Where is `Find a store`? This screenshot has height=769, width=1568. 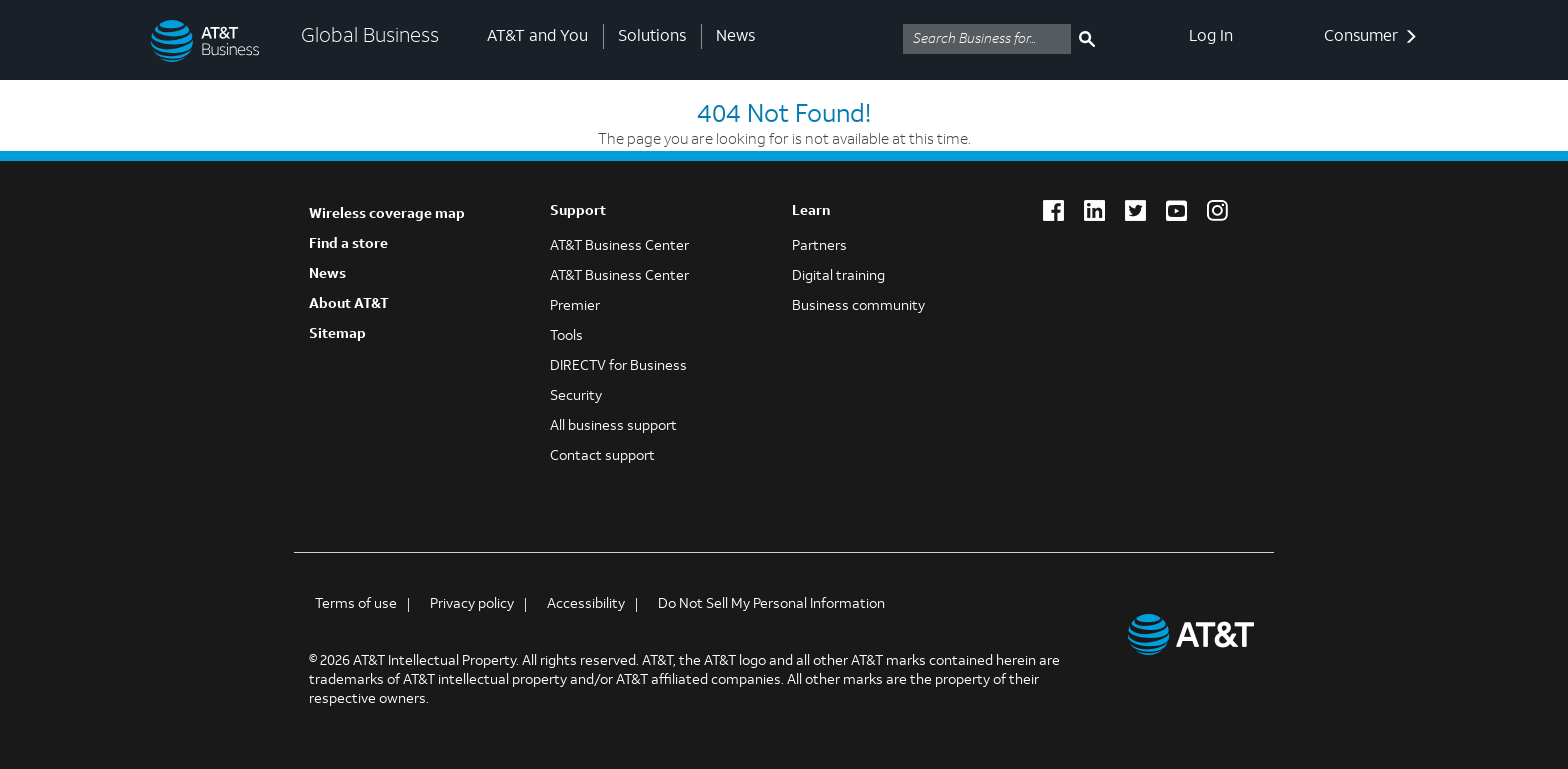
Find a store is located at coordinates (348, 244).